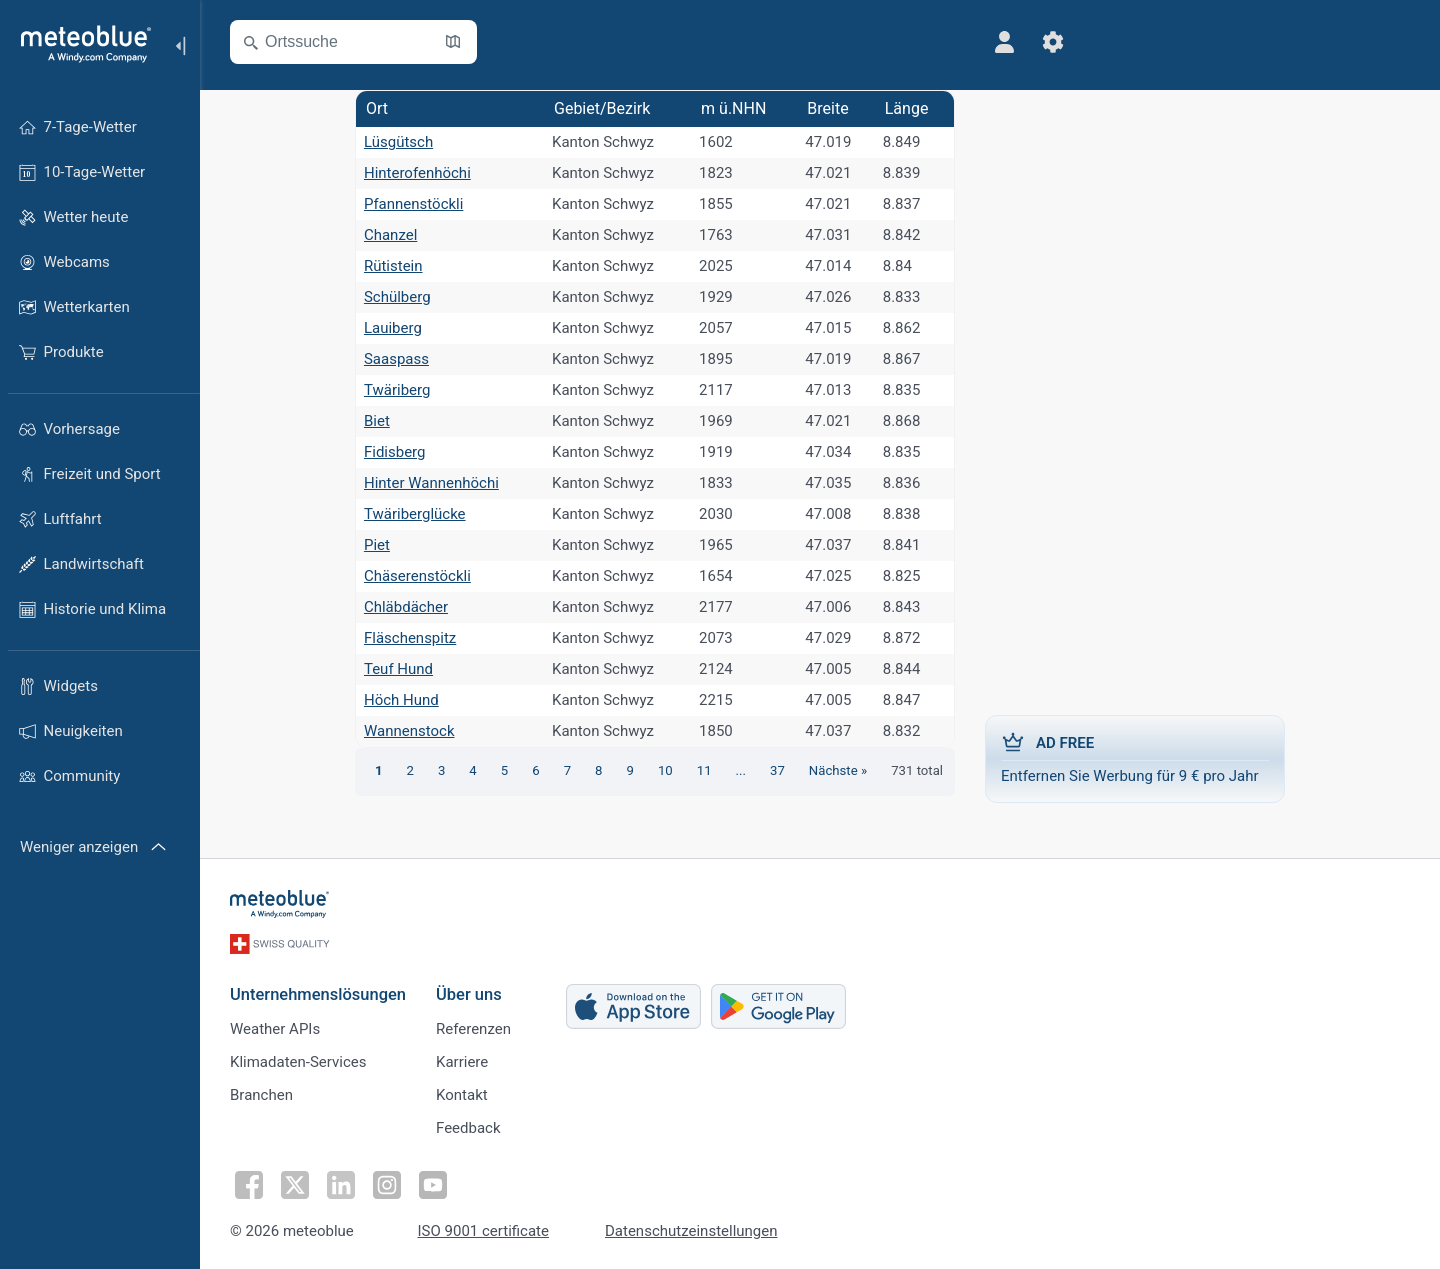 The width and height of the screenshot is (1440, 1269). Describe the element at coordinates (410, 638) in the screenshot. I see `Fläschenspitz` at that location.